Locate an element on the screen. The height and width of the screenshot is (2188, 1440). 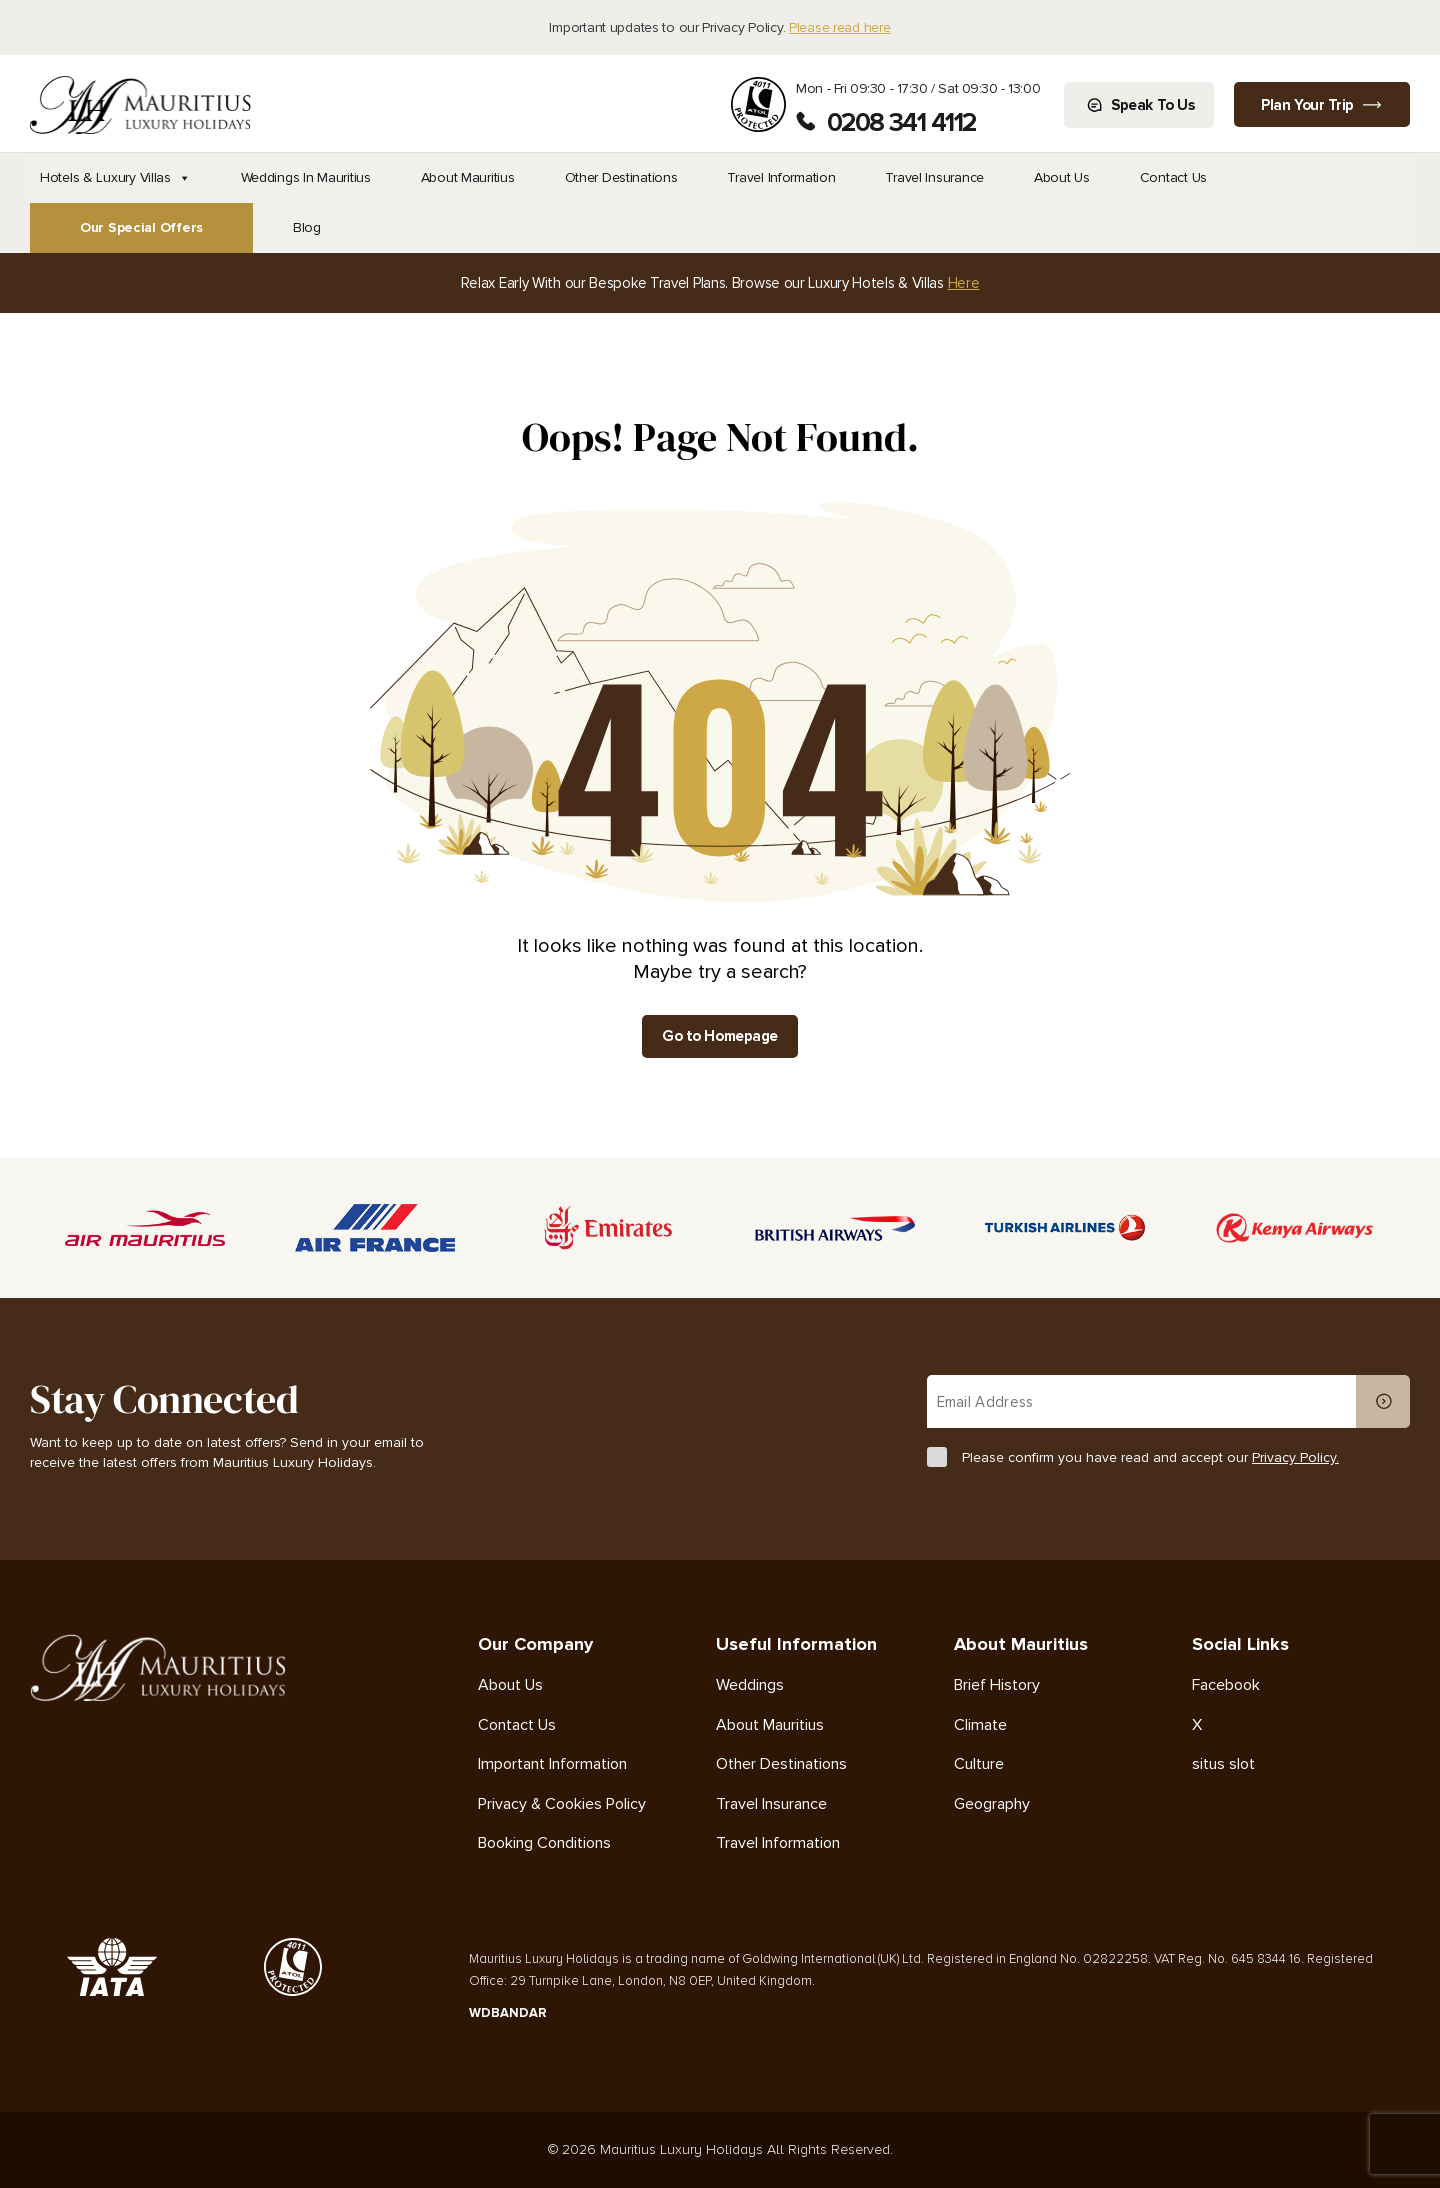
Brief History is located at coordinates (997, 1685).